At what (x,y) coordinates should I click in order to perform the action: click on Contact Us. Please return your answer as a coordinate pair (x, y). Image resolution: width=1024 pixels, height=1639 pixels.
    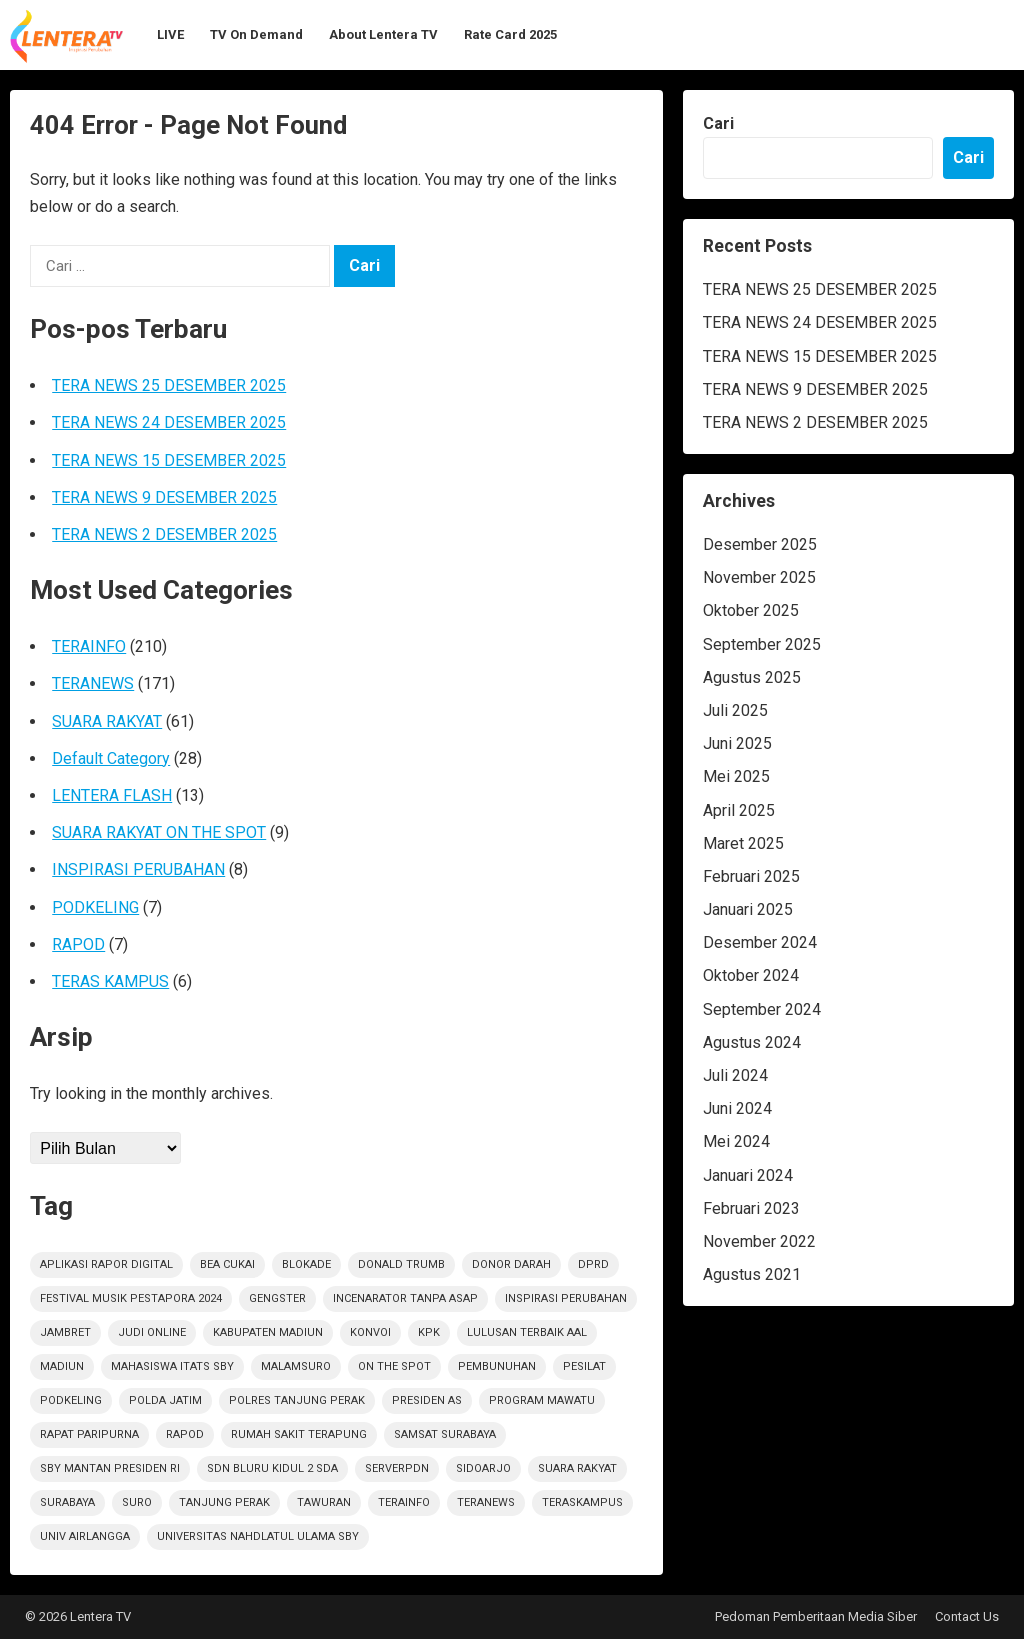
    Looking at the image, I should click on (967, 1616).